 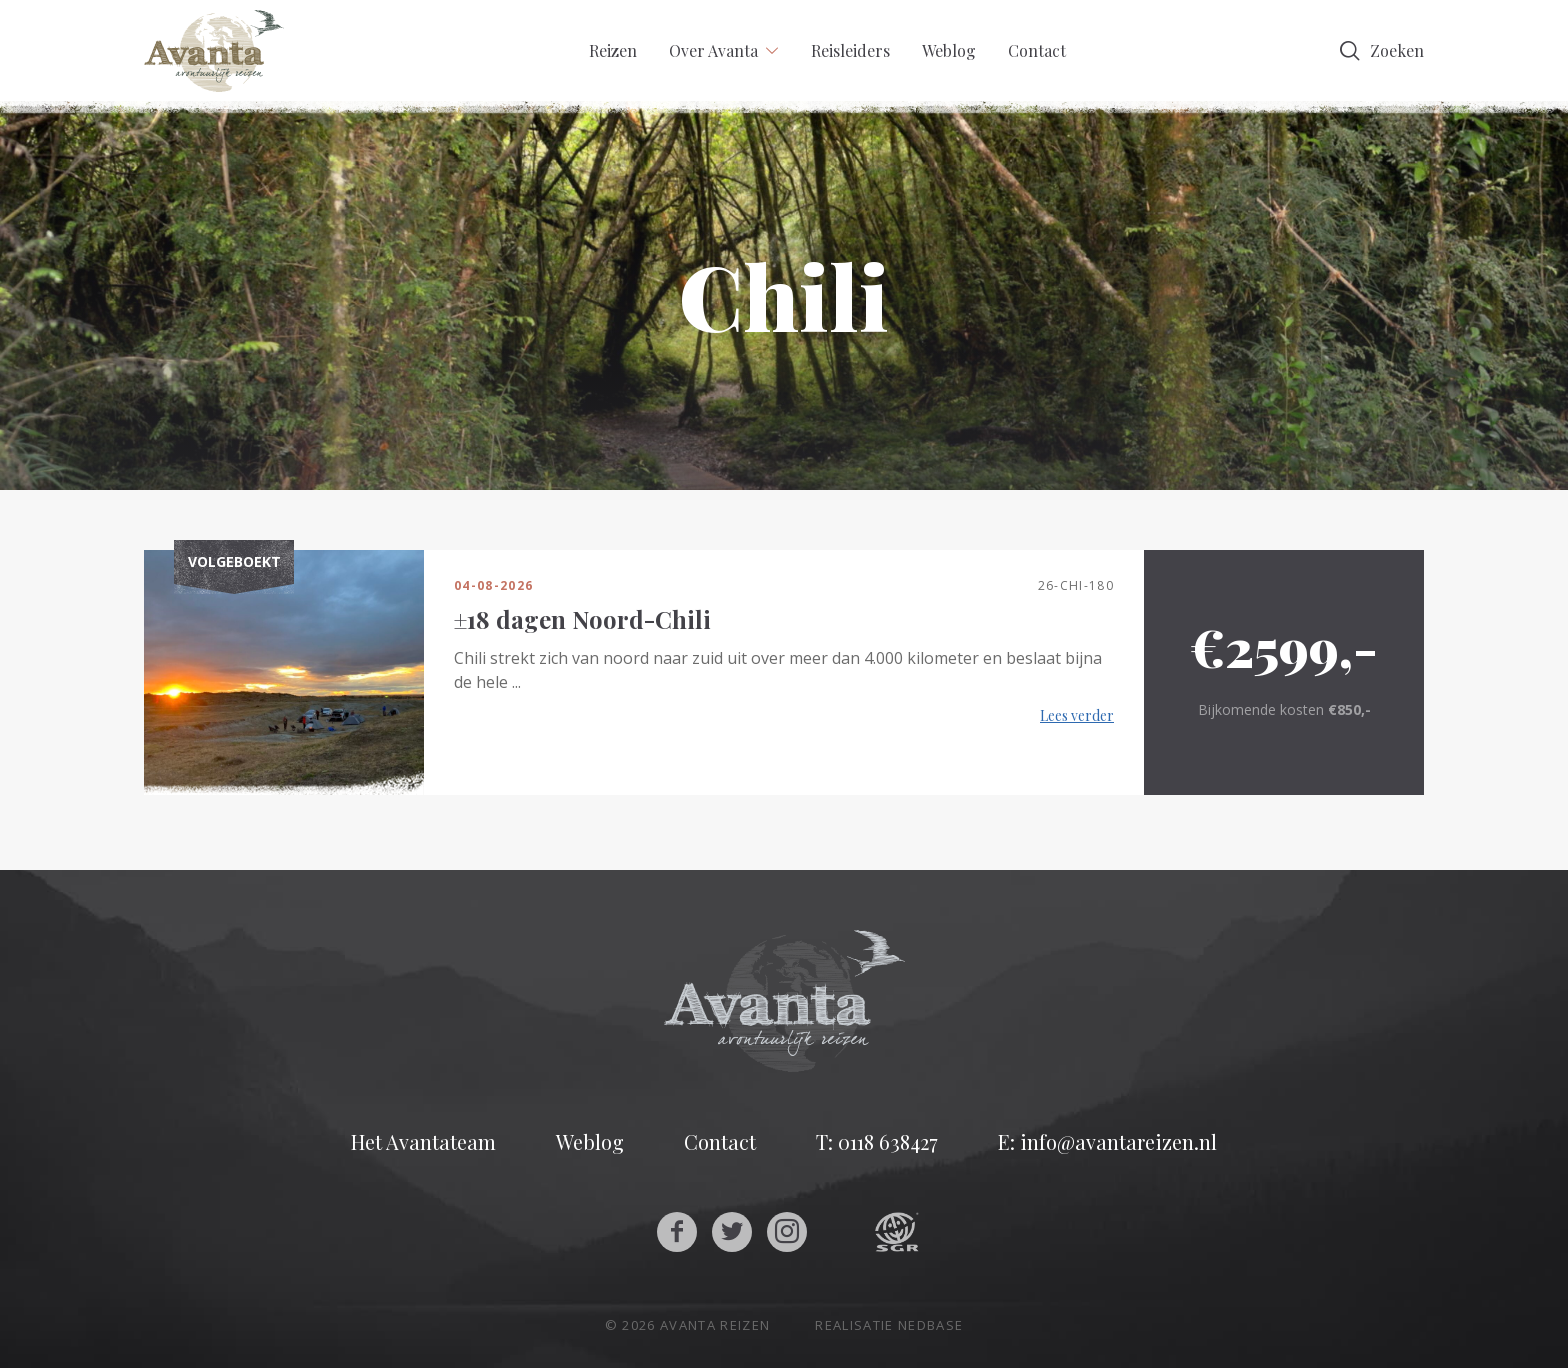 I want to click on Over Avanta, so click(x=713, y=50).